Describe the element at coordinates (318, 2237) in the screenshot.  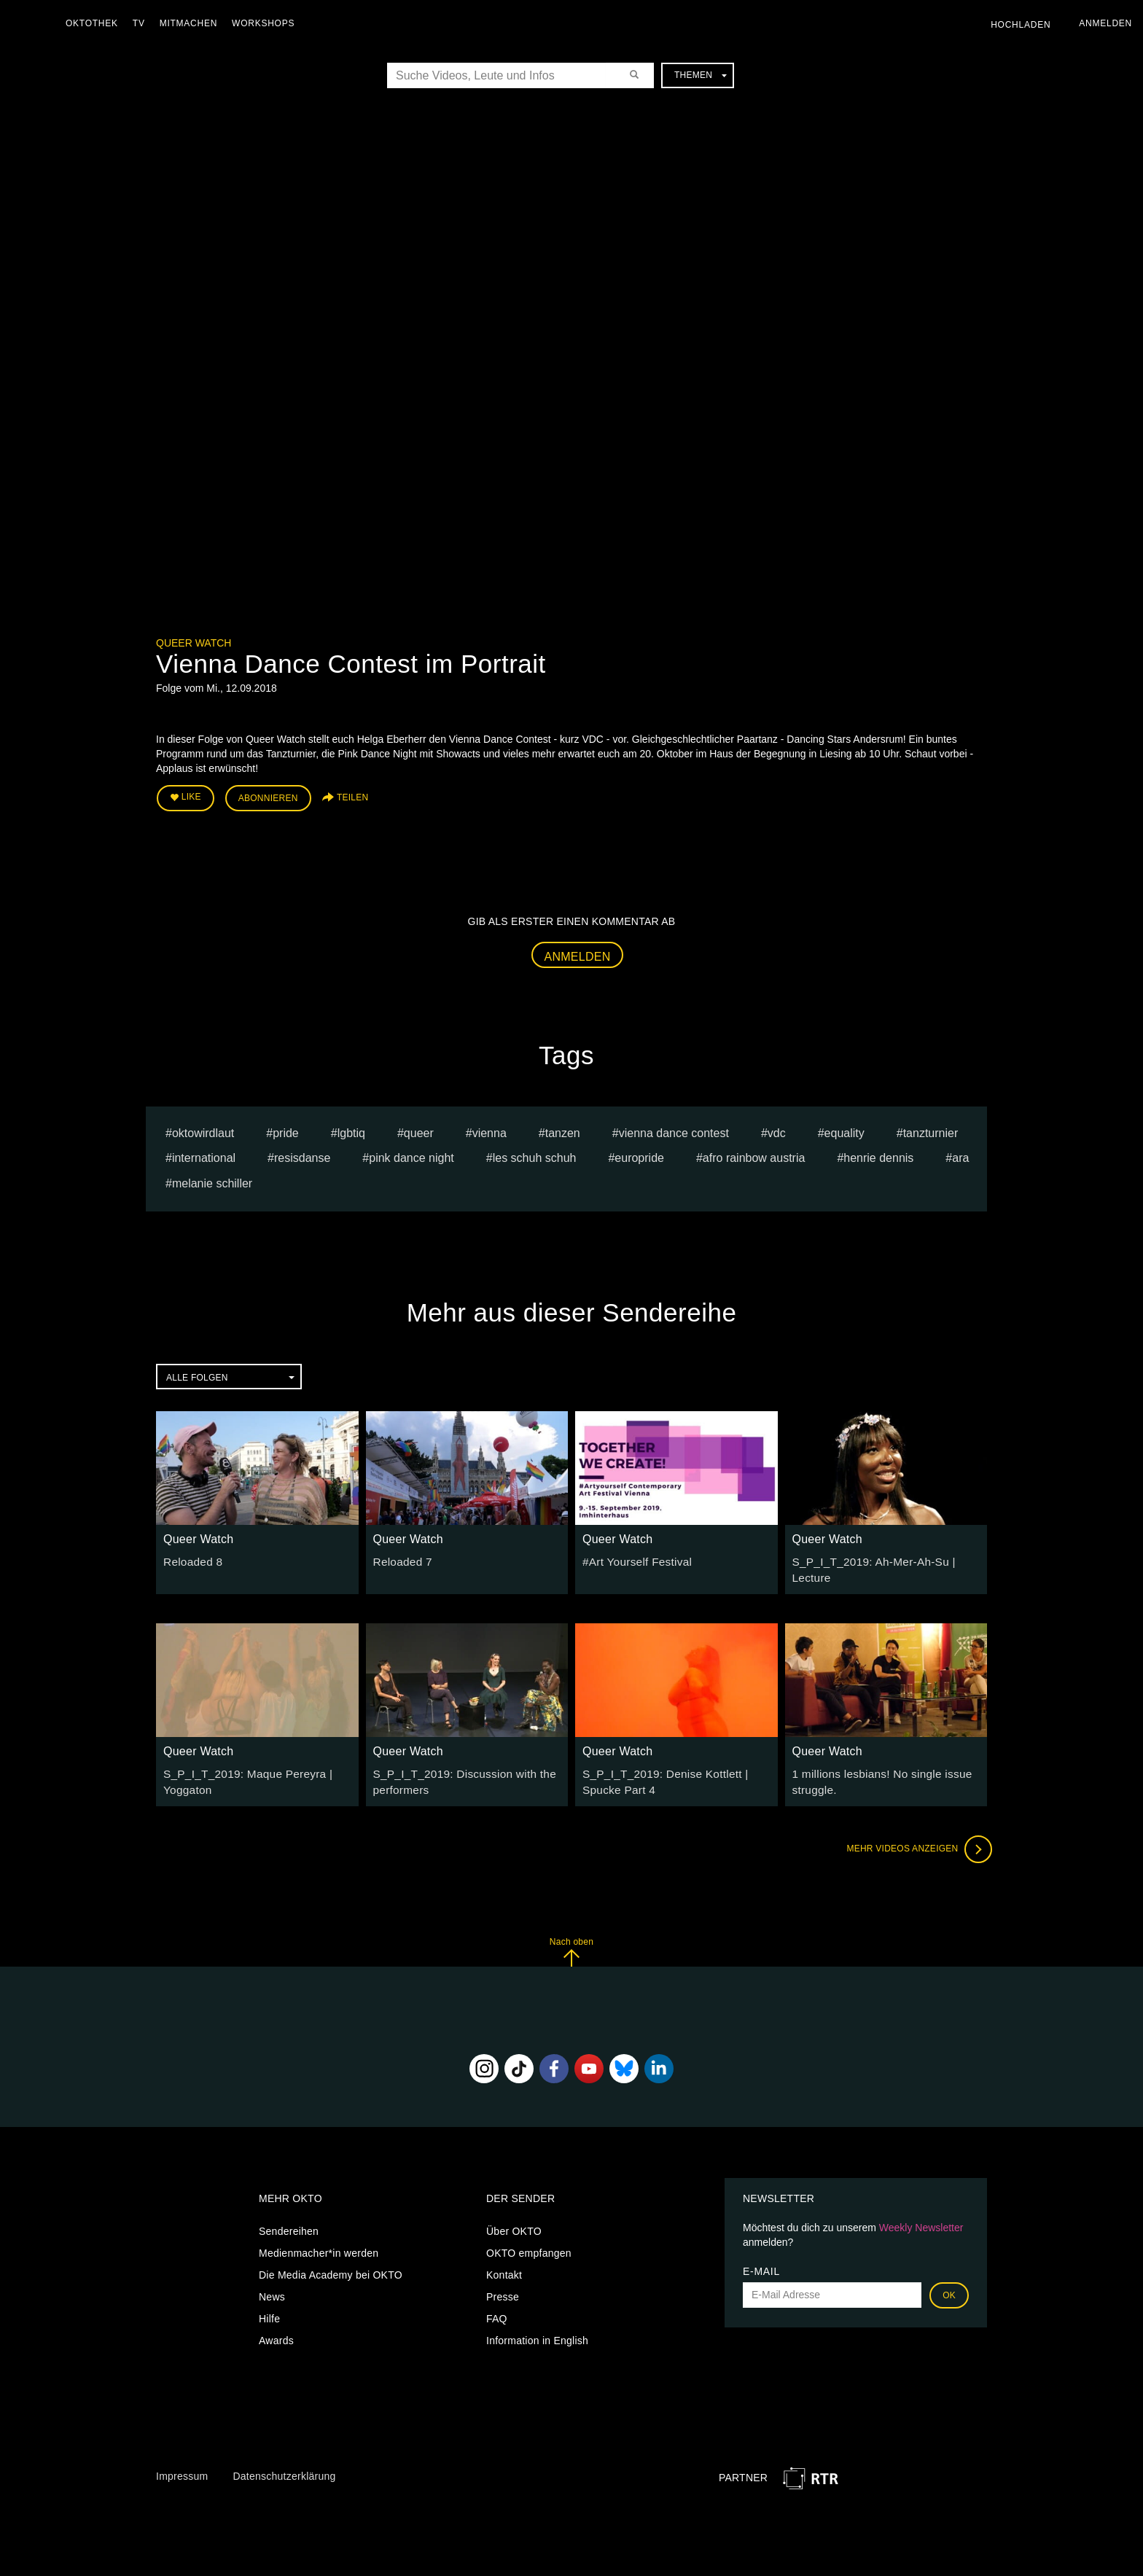
I see `Medienmacher*in werden` at that location.